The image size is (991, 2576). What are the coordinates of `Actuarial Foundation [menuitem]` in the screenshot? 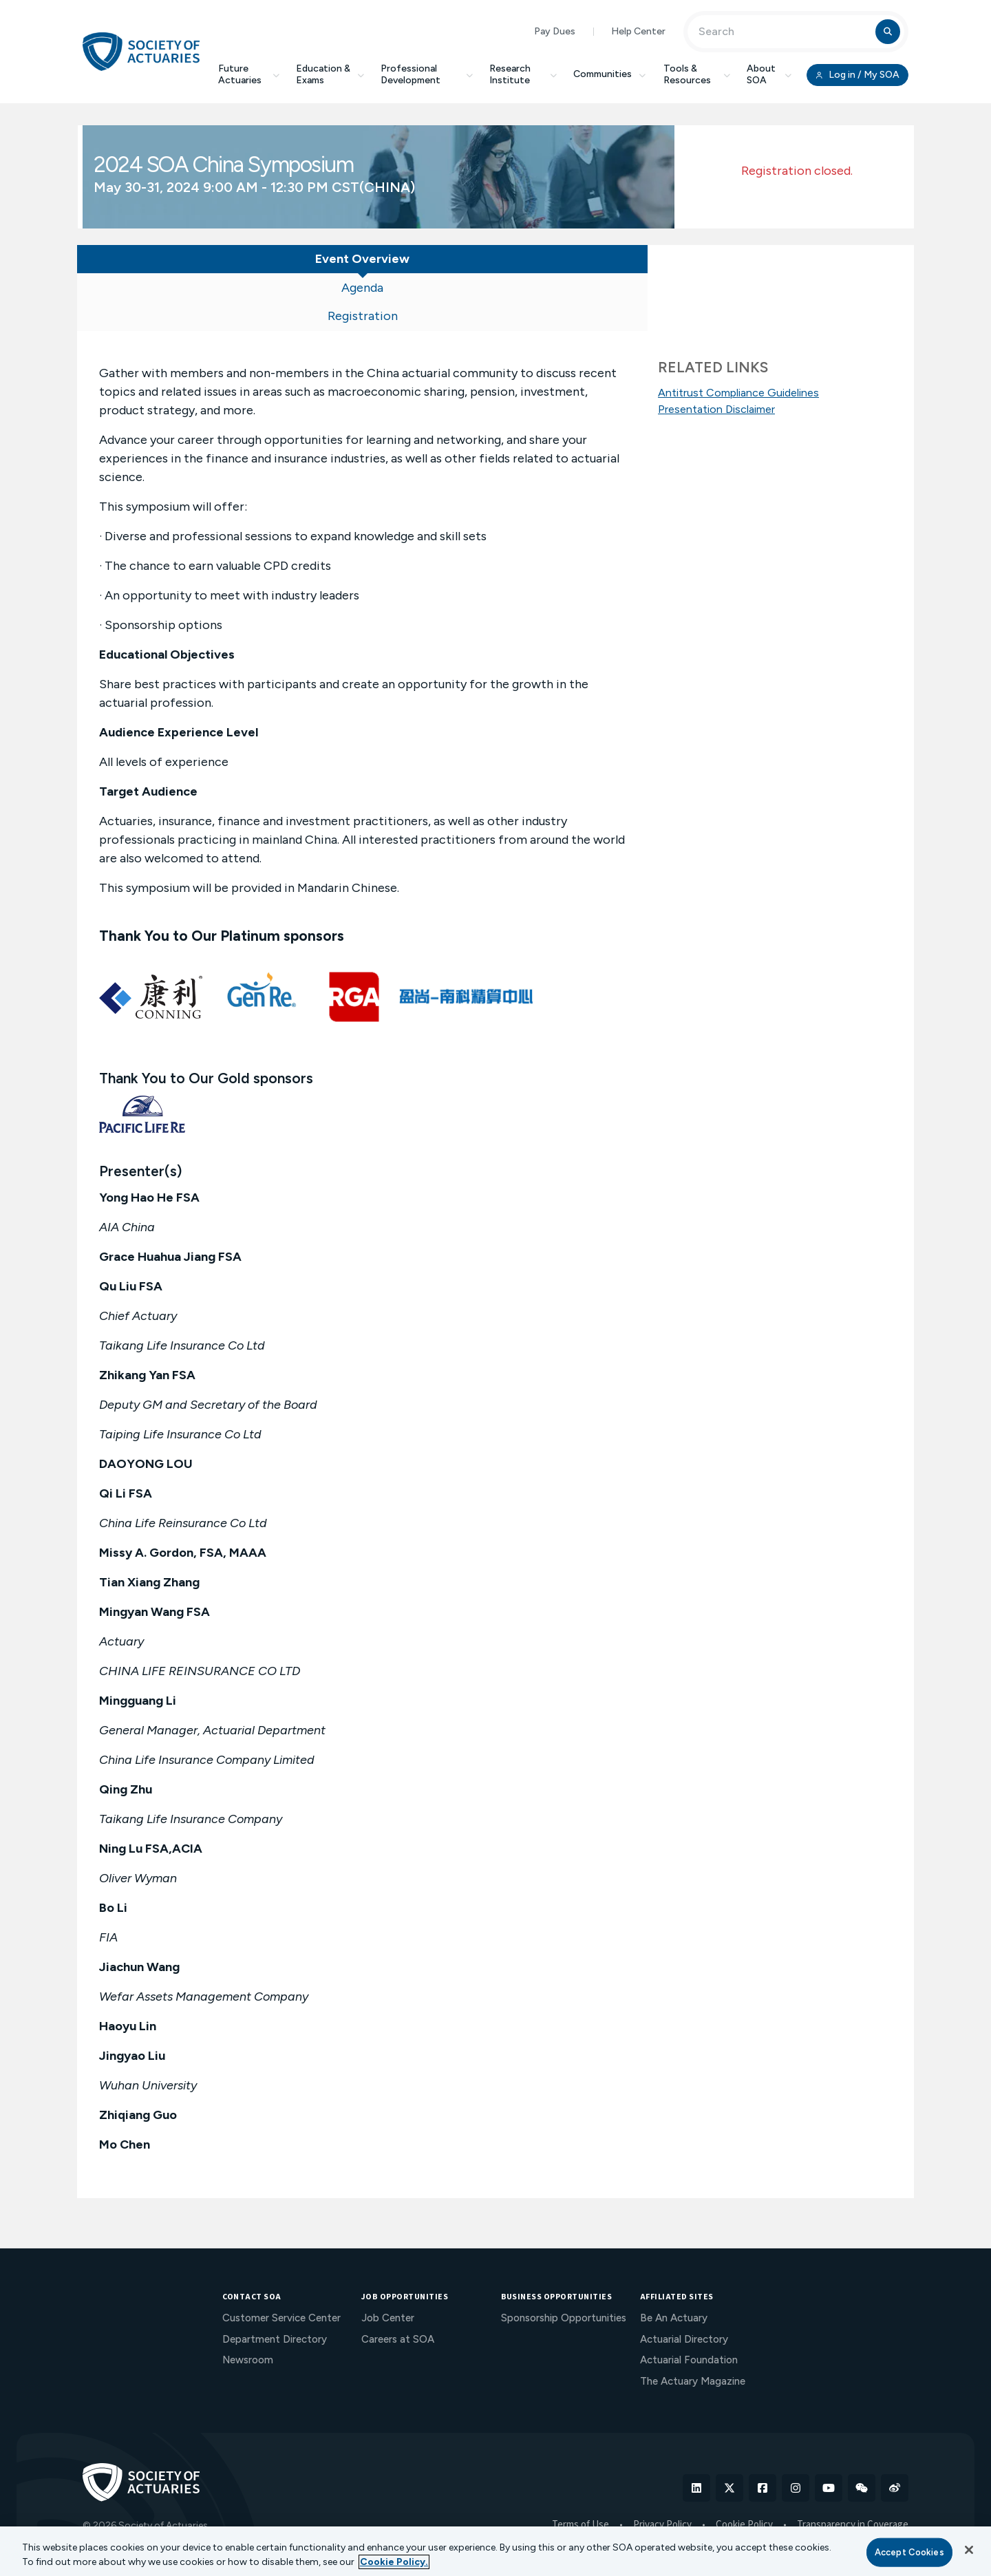 It's located at (689, 2307).